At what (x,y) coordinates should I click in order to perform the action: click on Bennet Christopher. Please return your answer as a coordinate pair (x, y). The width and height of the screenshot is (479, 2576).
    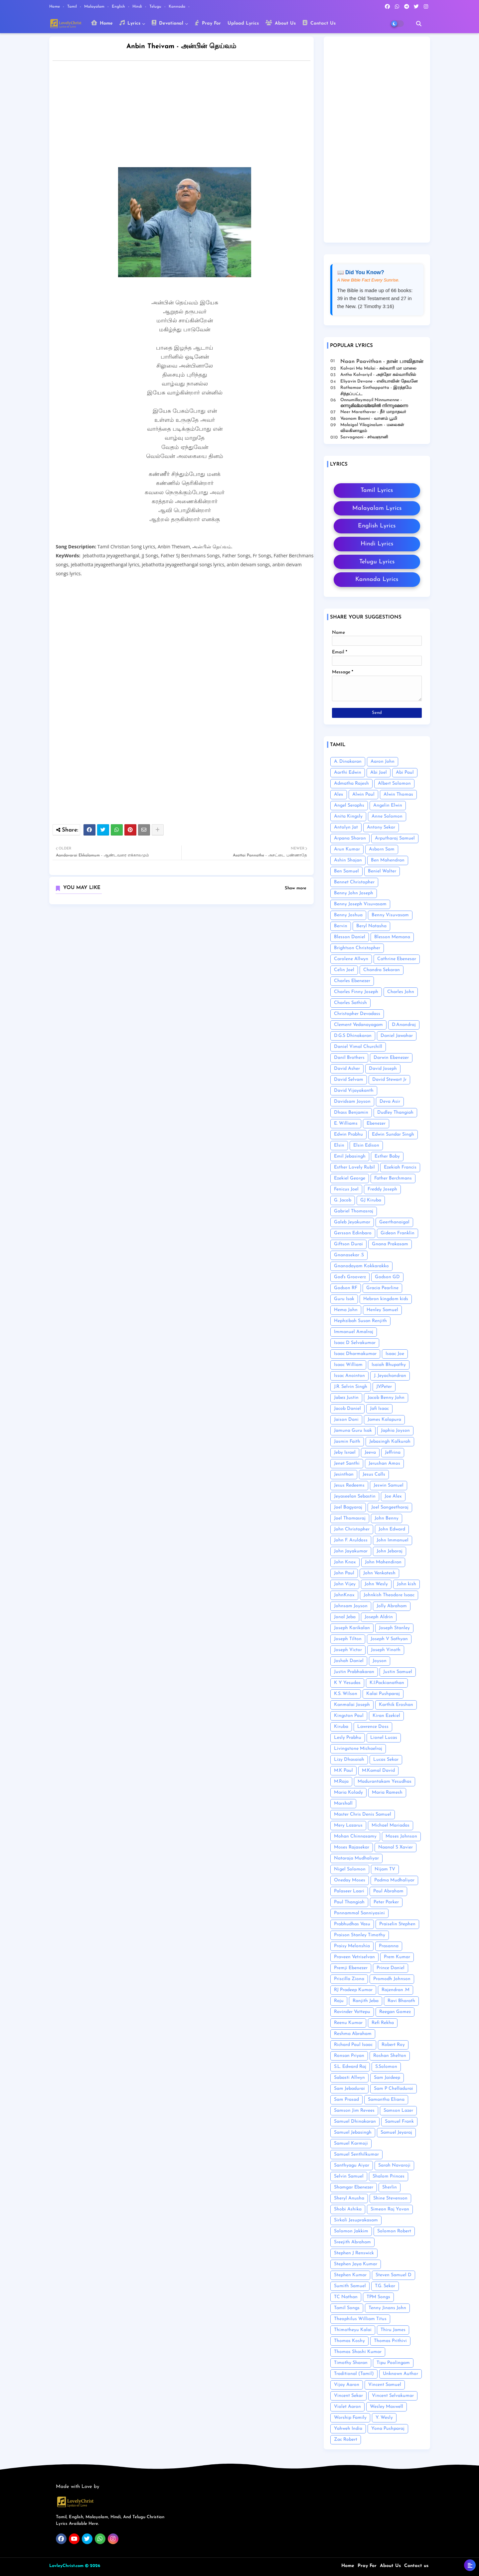
    Looking at the image, I should click on (354, 882).